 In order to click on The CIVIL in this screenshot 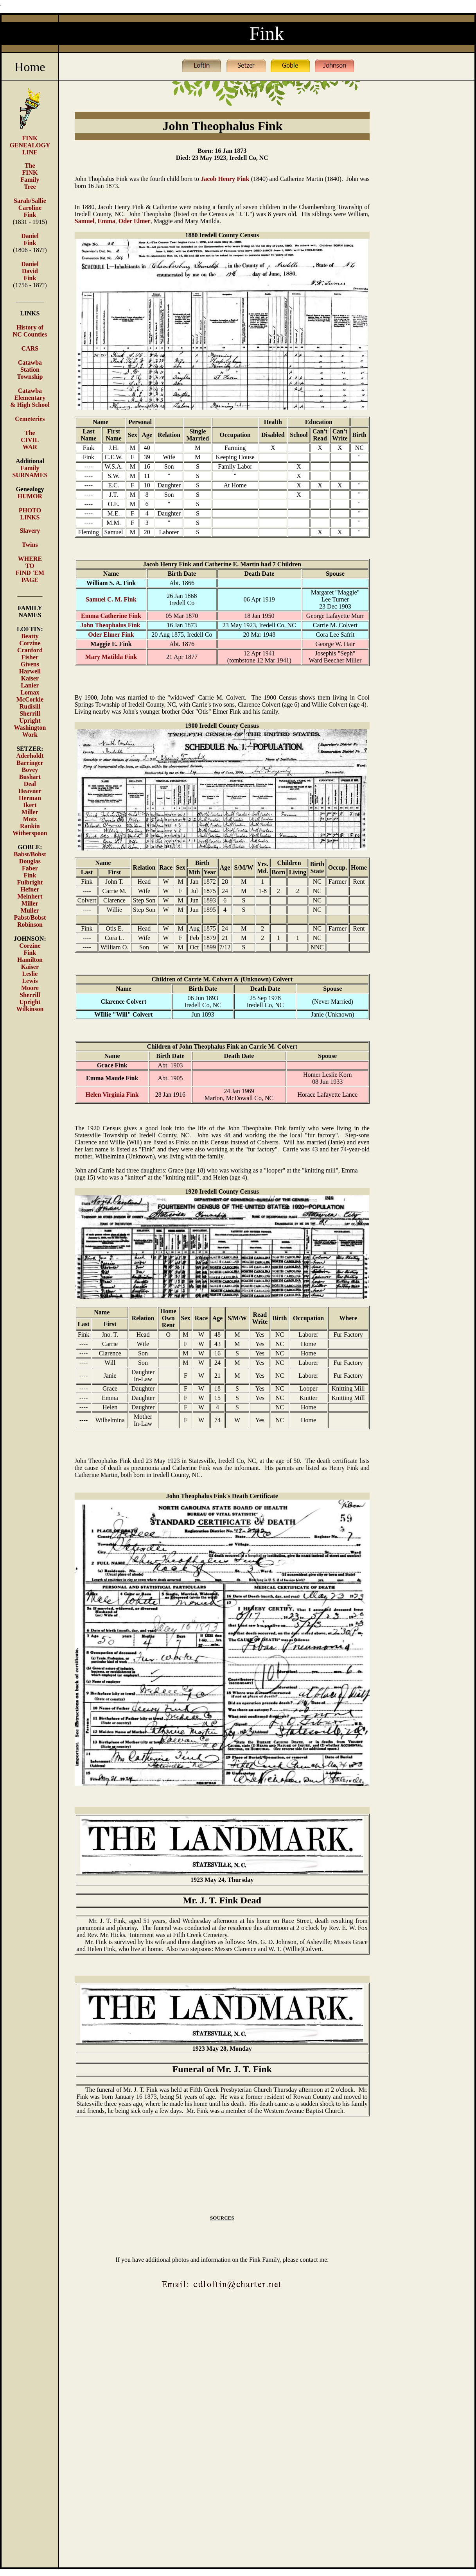, I will do `click(30, 436)`.